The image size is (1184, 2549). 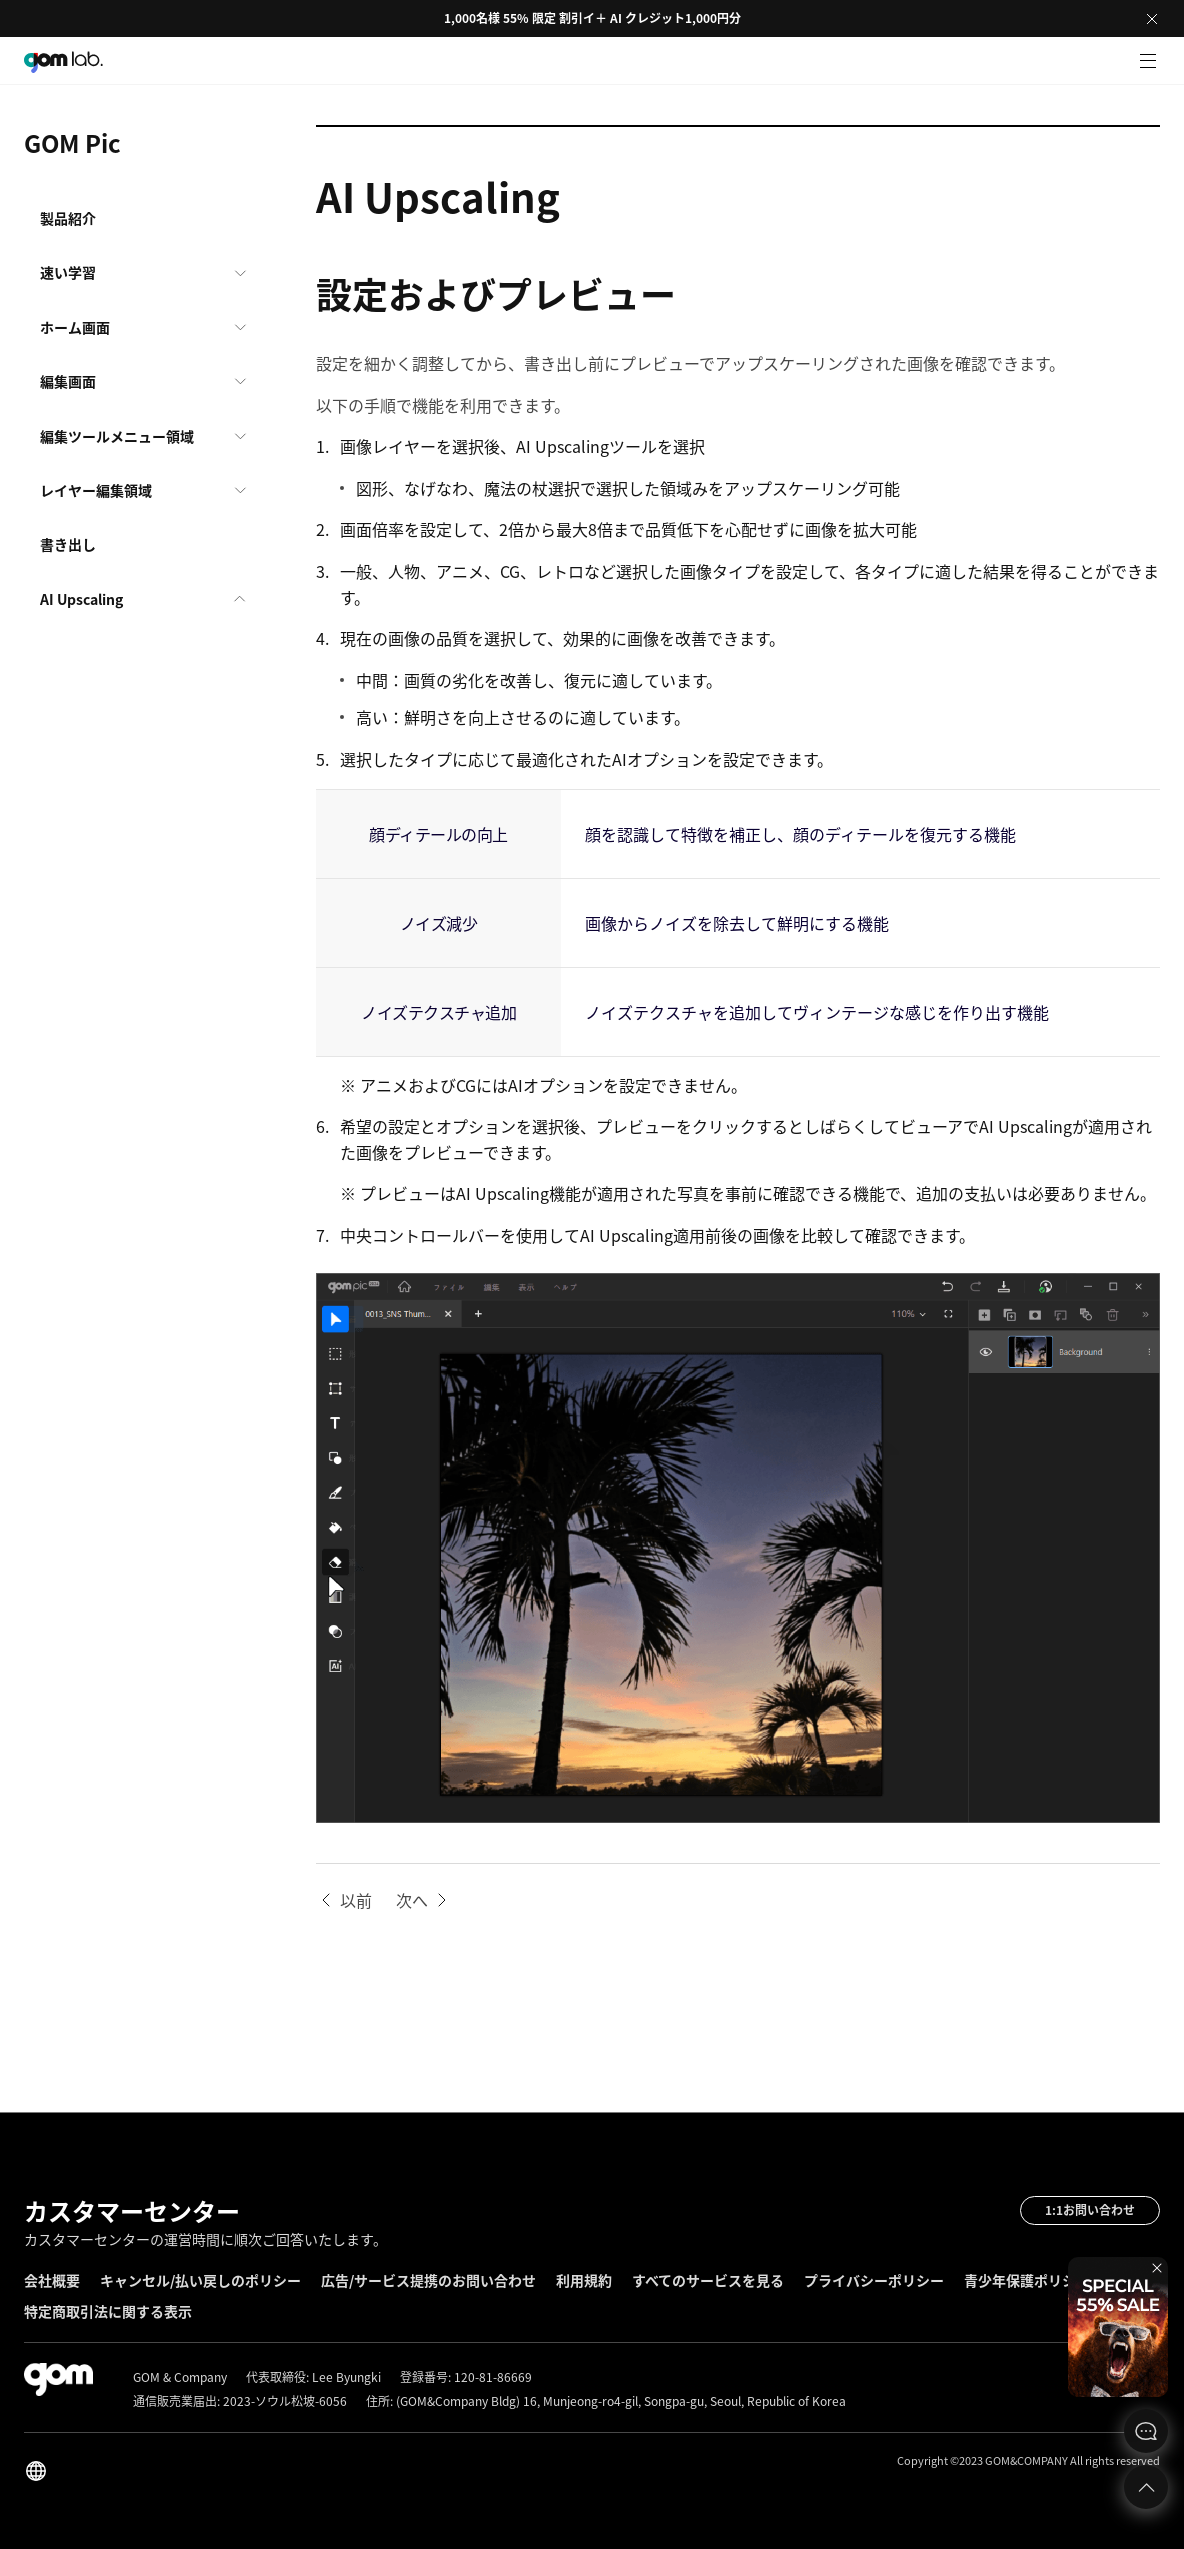 I want to click on 会社概要, so click(x=52, y=2280).